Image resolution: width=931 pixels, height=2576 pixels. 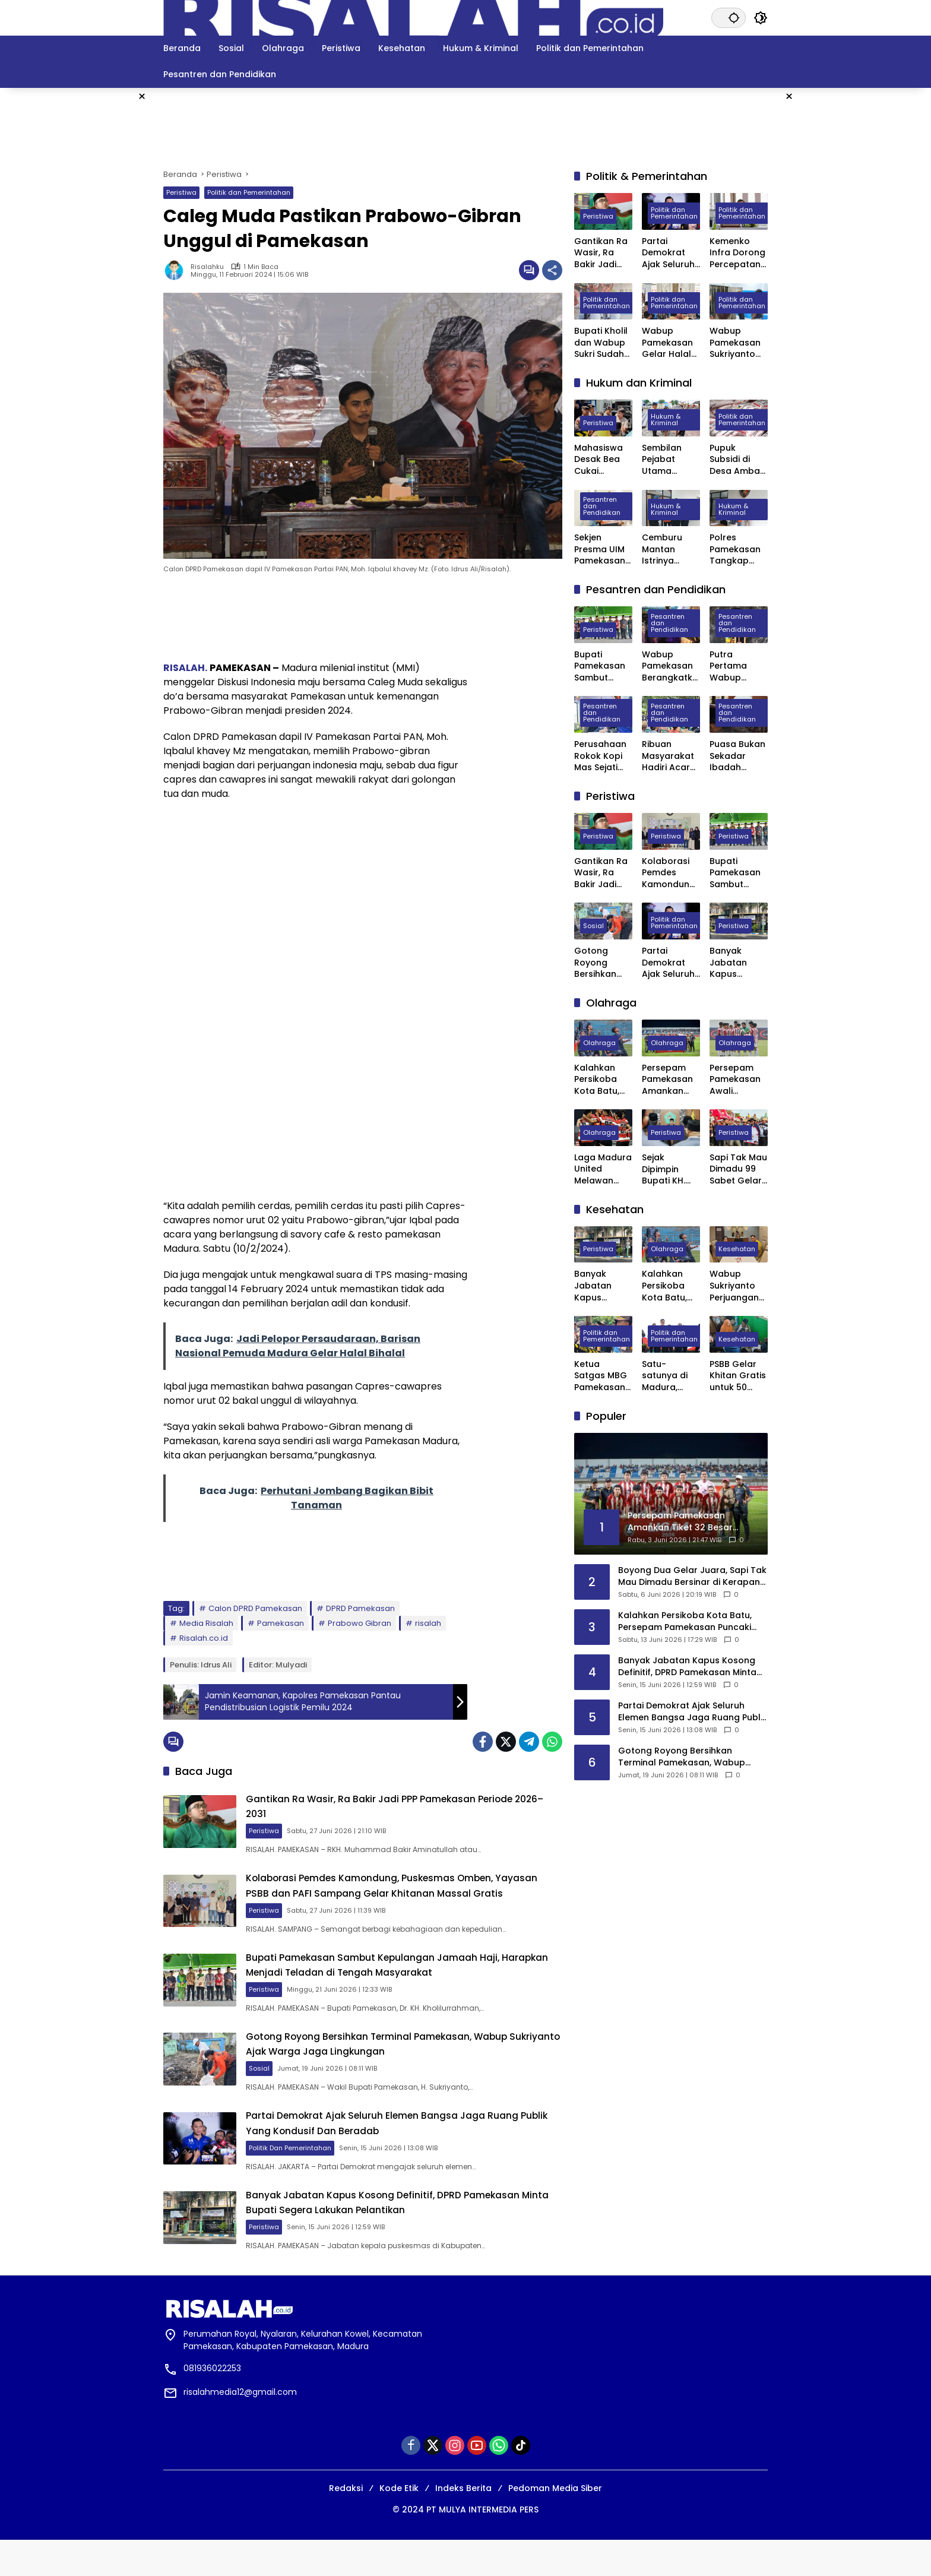 I want to click on Partai Demokrat Ajak Seluruh Elemen Bangsa Jaga Ruang Publik Yang Kondusif Dan Beradab, so click(x=408, y=2153).